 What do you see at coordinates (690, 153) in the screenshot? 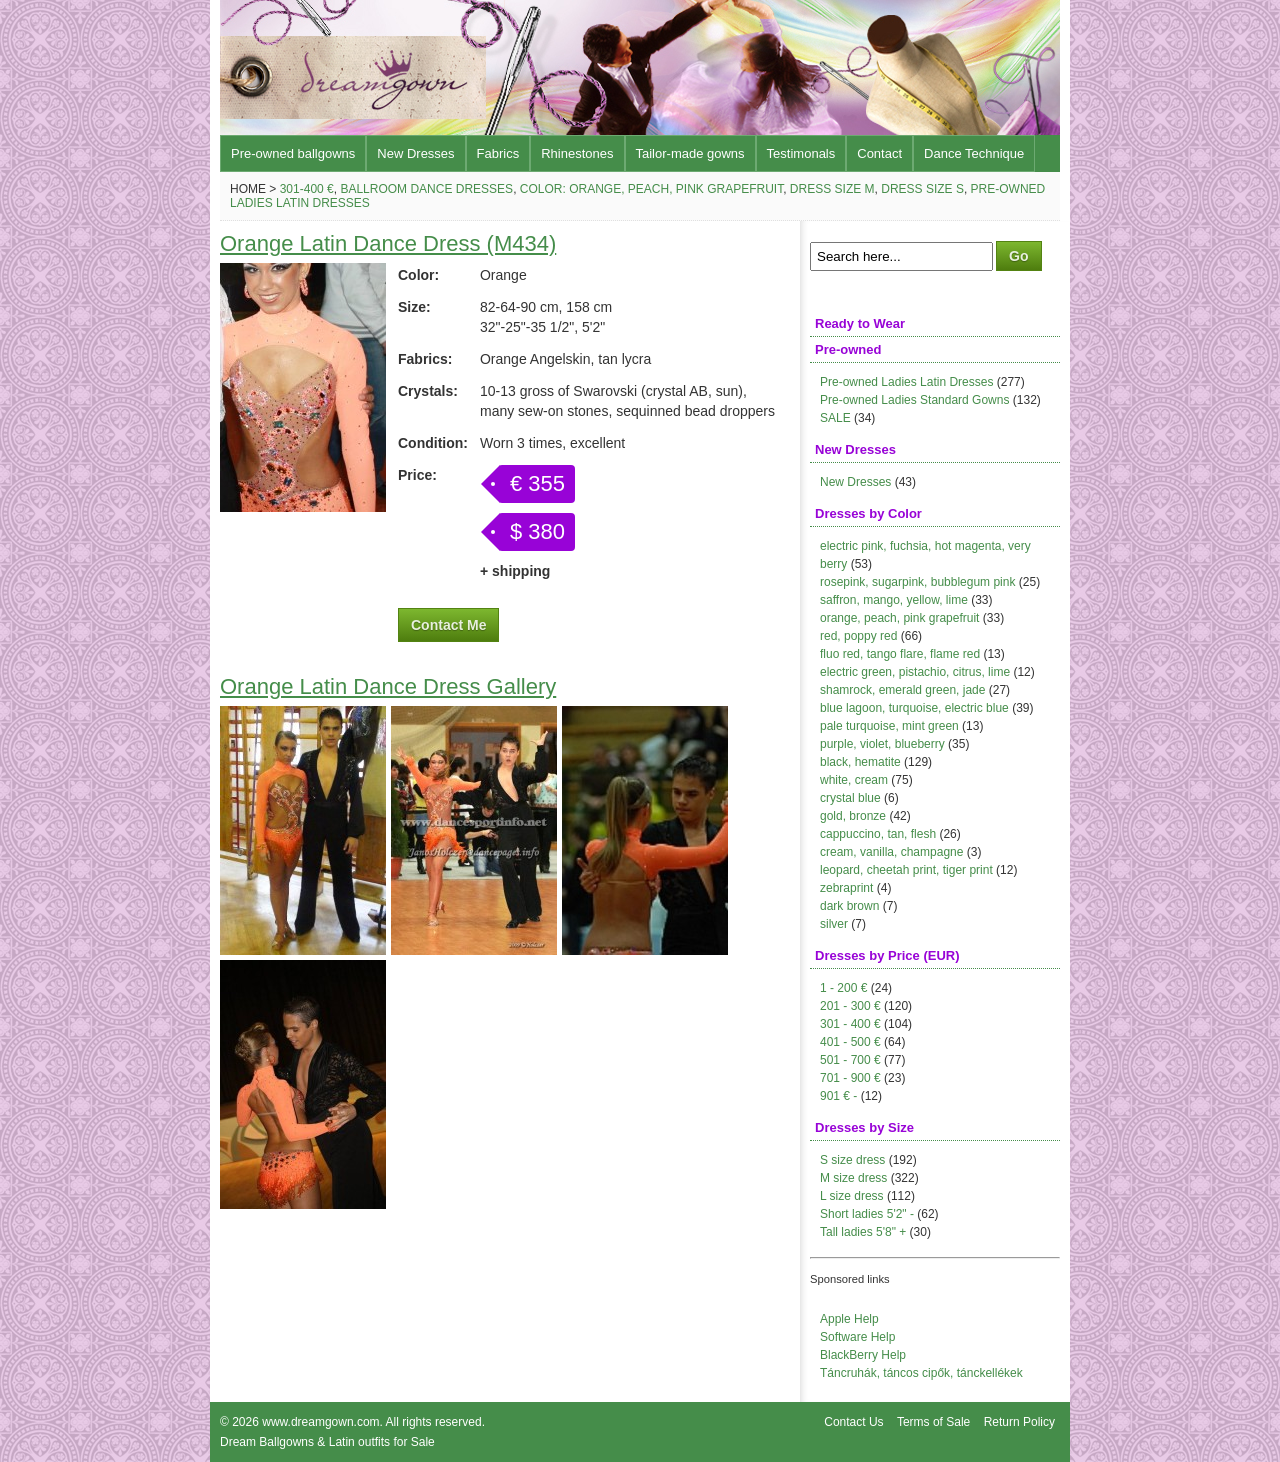
I see `Tailor-made gowns` at bounding box center [690, 153].